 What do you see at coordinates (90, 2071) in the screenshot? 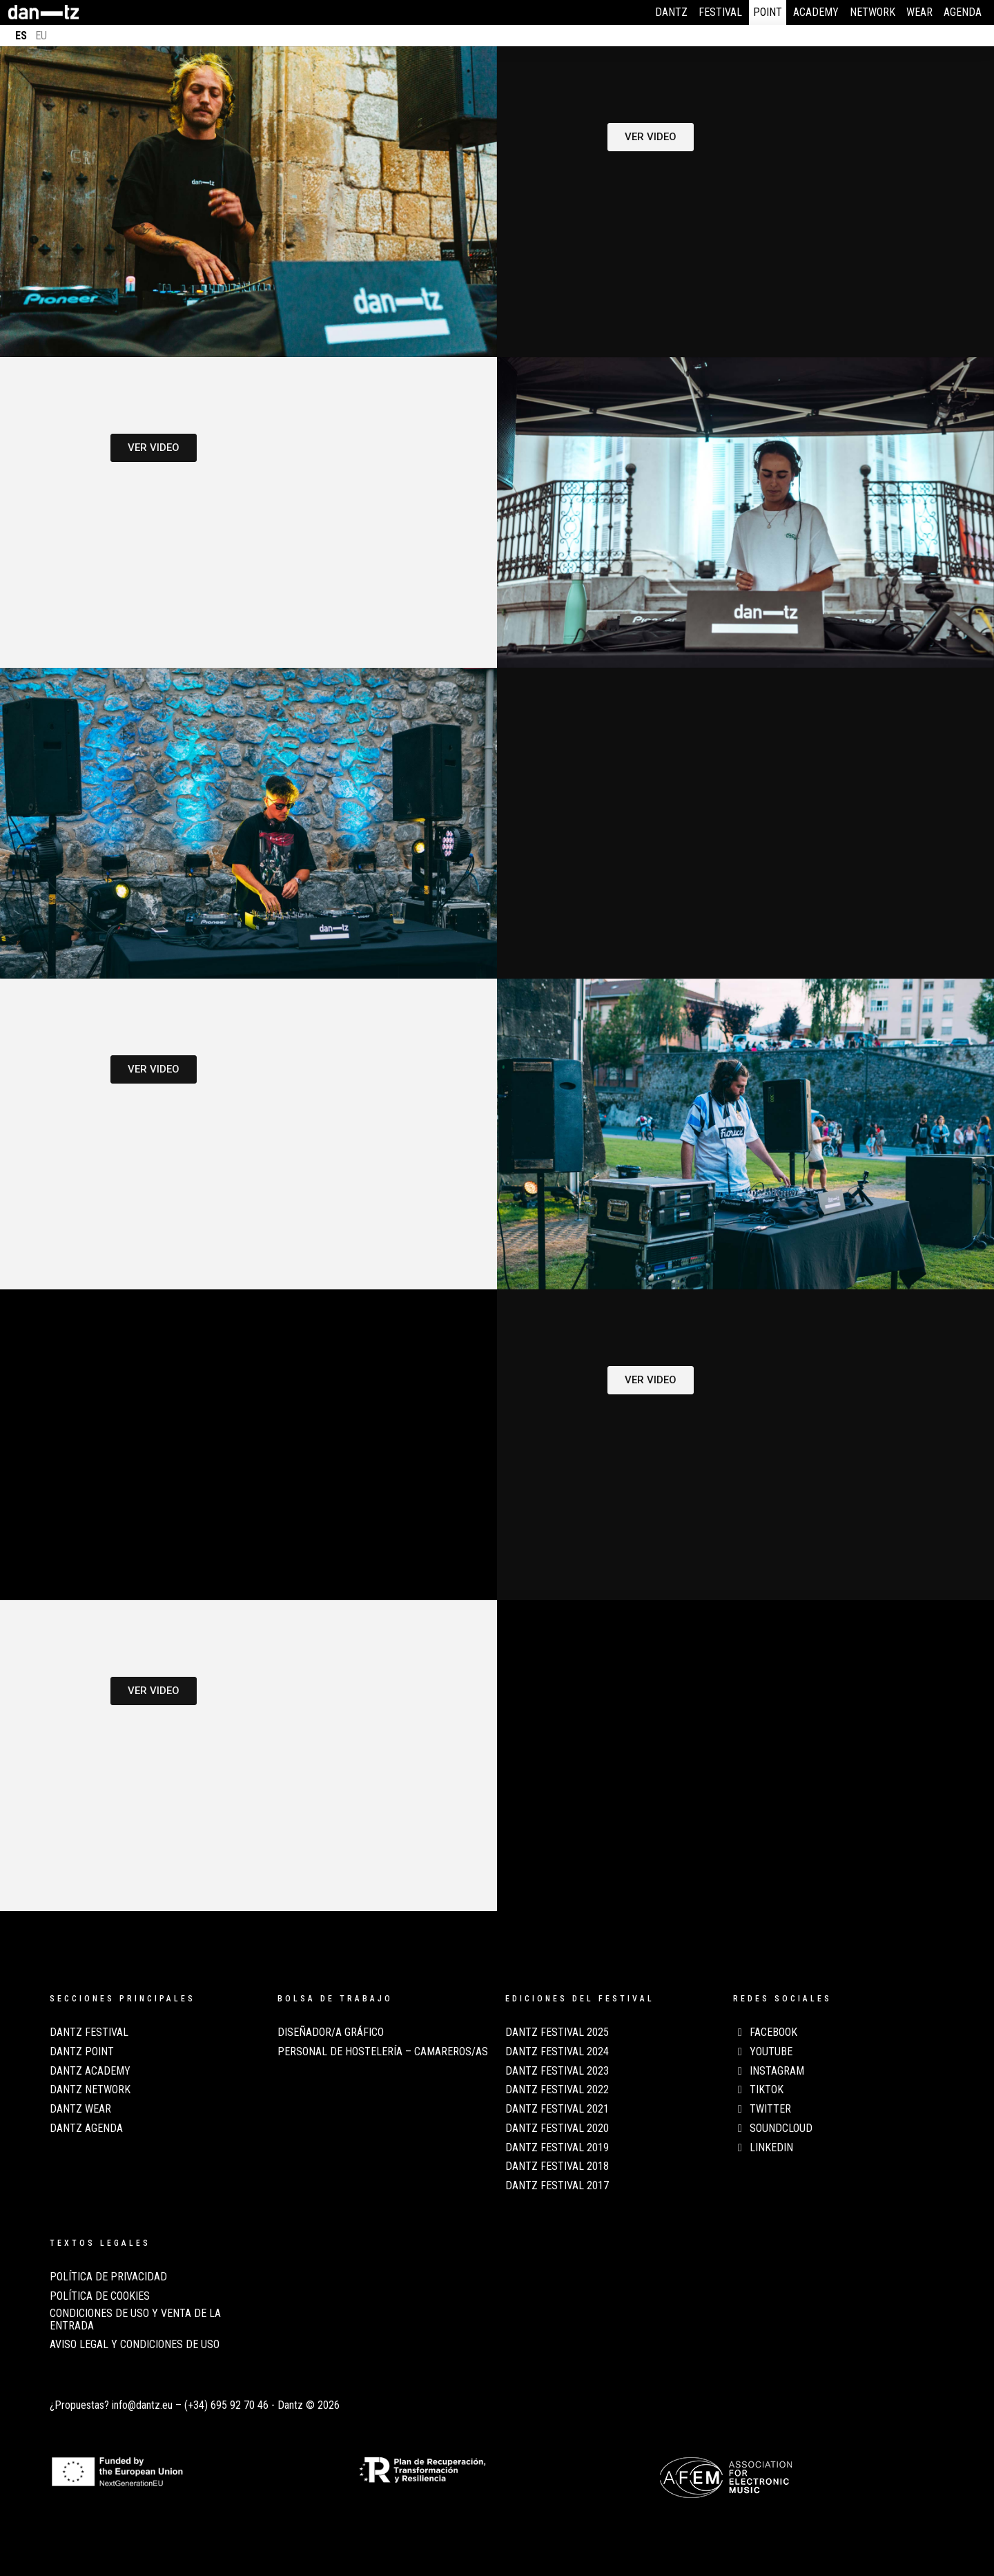
I see `Dantz Academy` at bounding box center [90, 2071].